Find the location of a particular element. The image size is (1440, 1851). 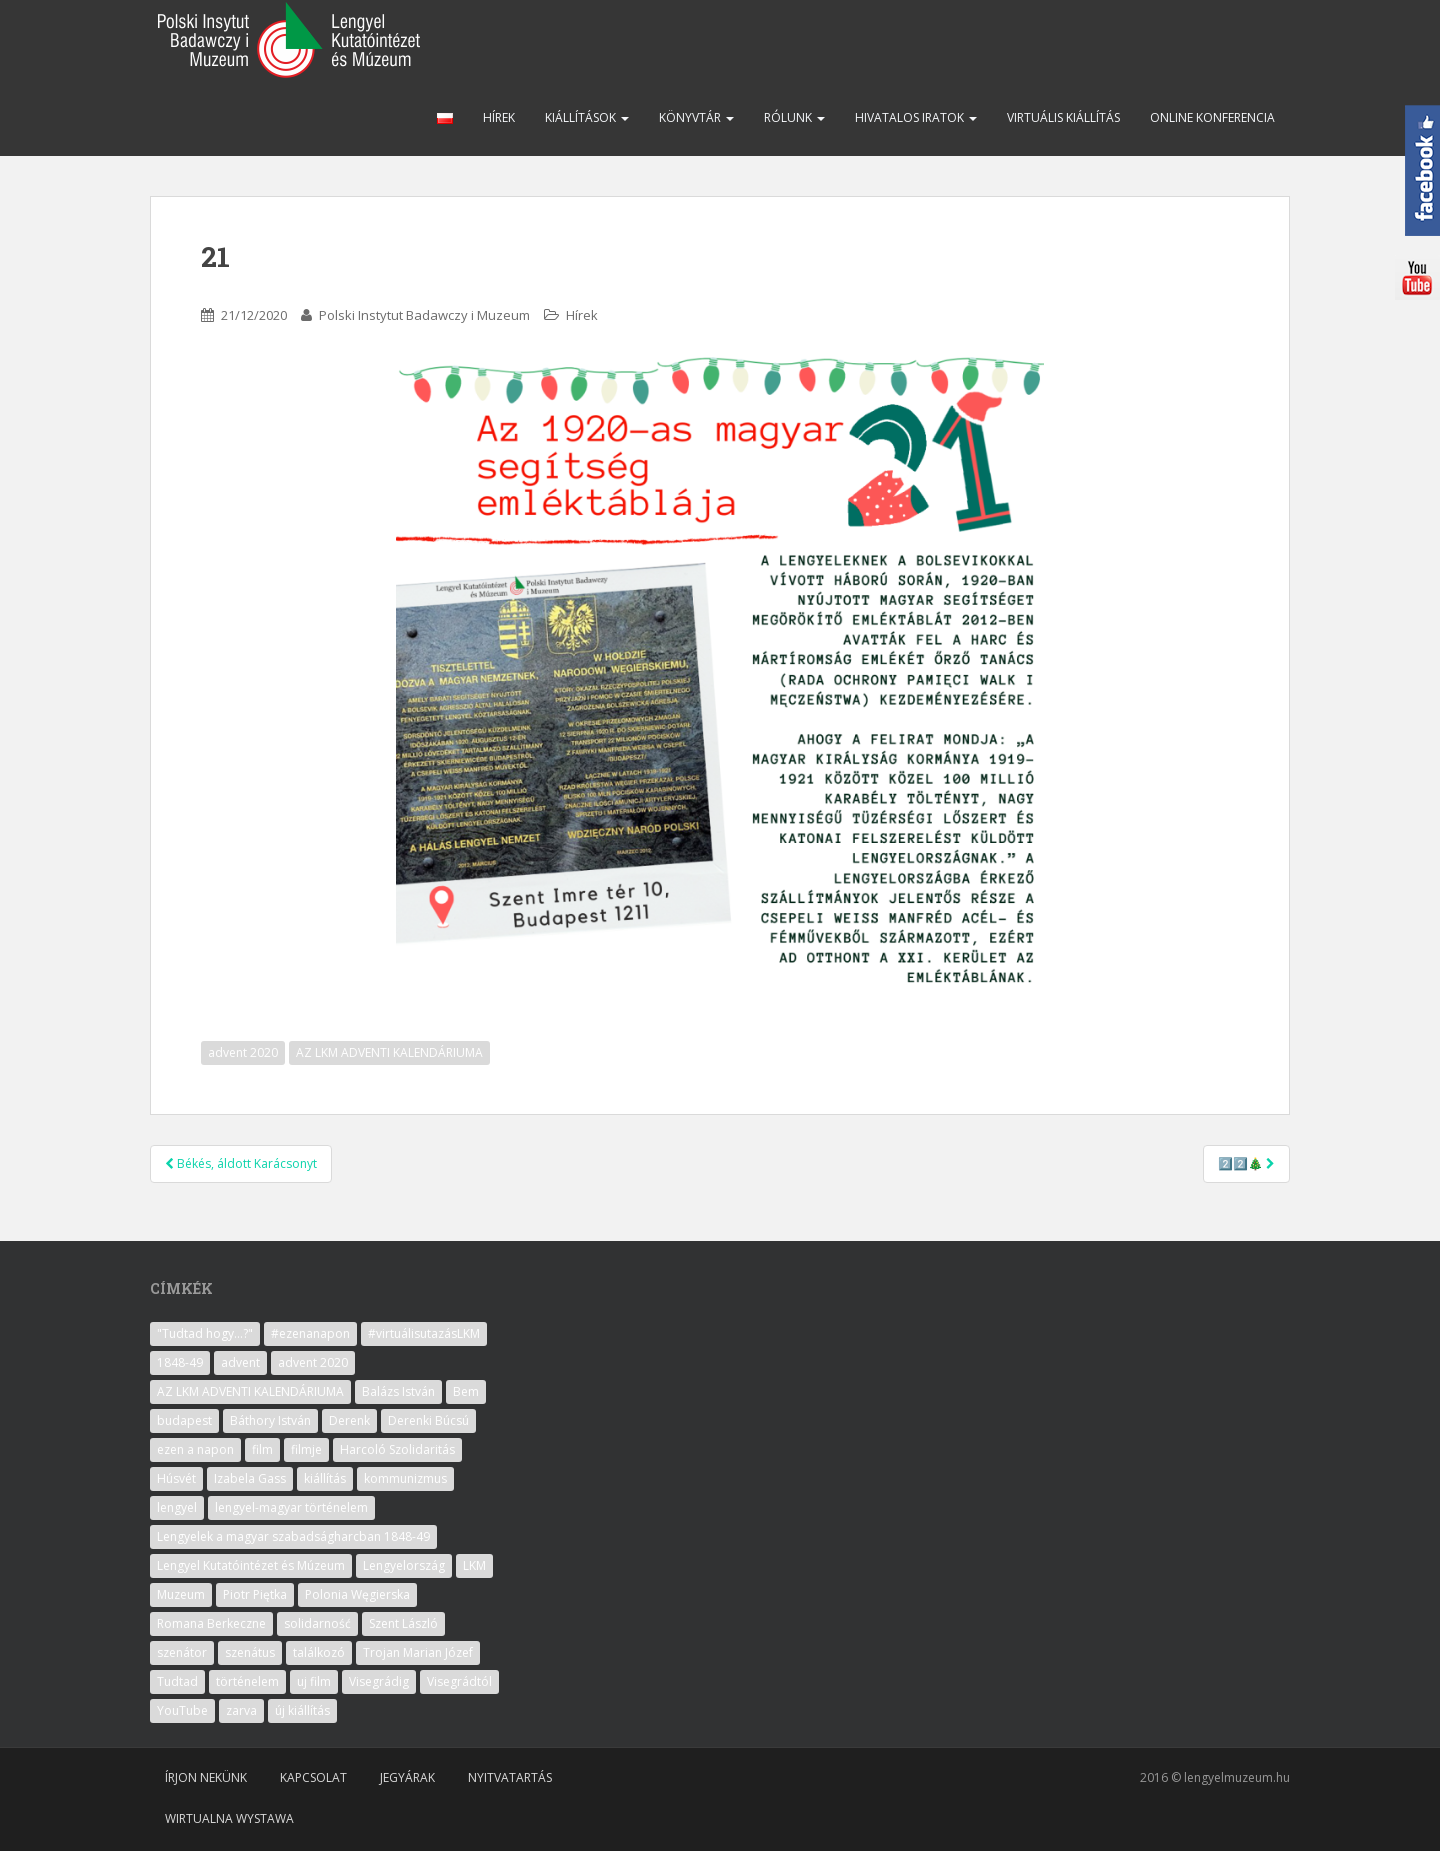

#virtuálisutazásLKM is located at coordinates (424, 1333).